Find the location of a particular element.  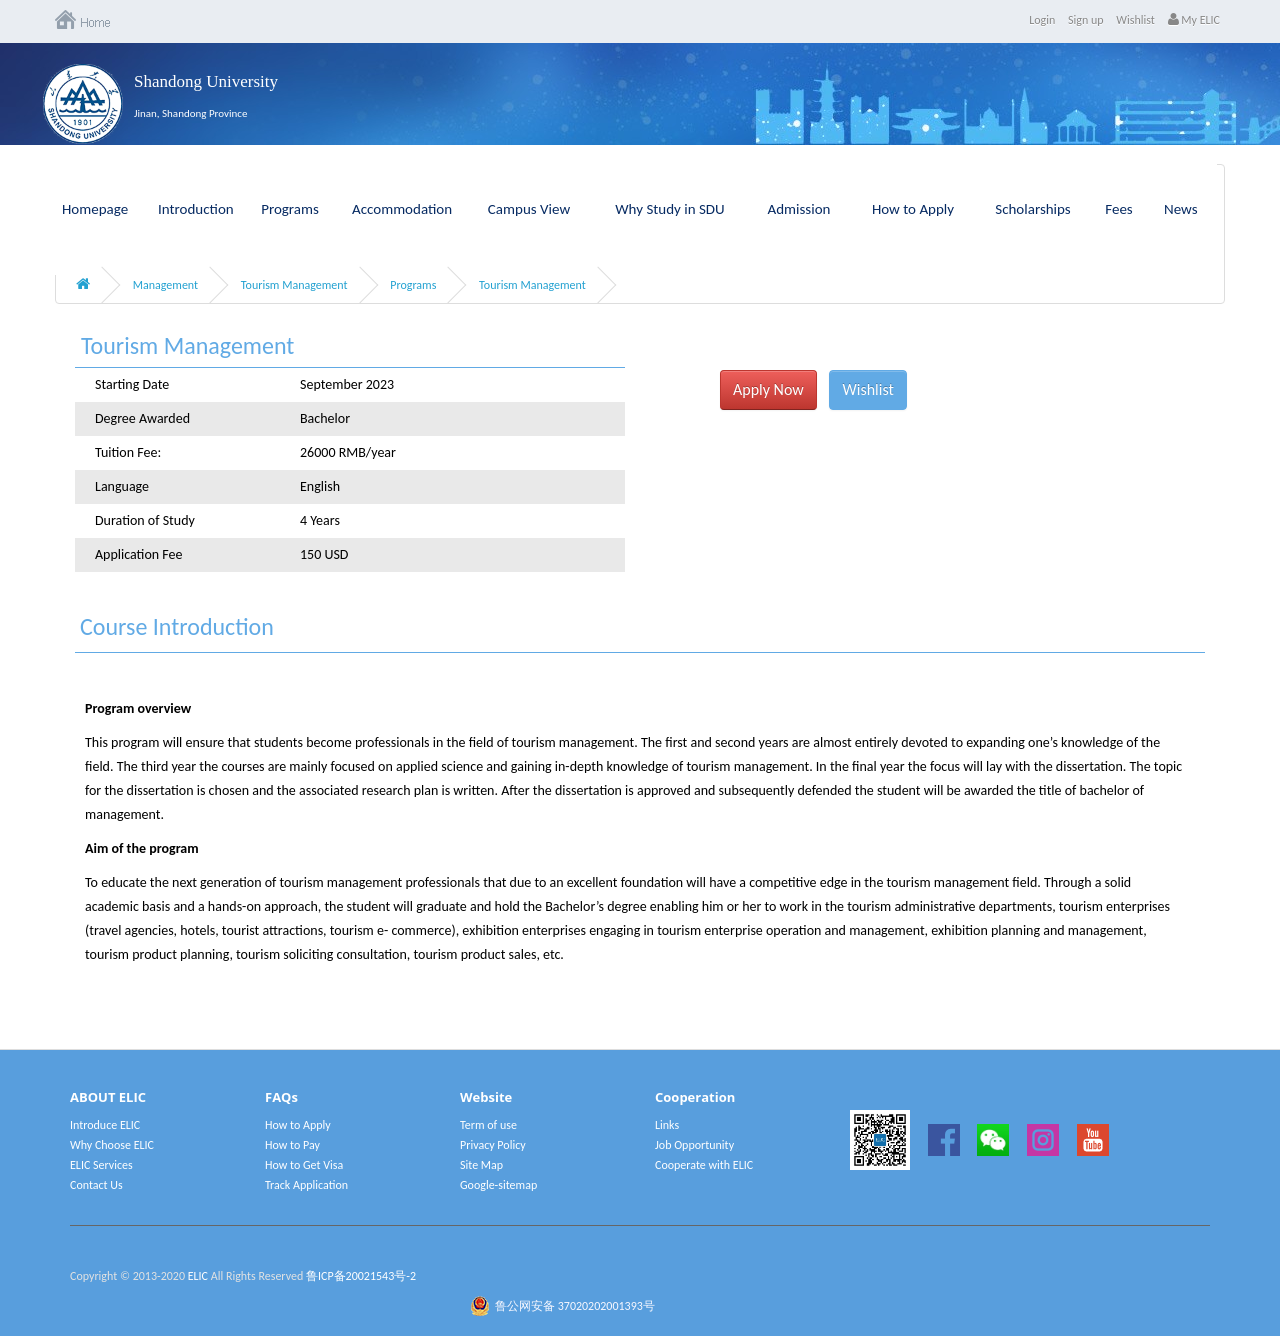

Apply Now is located at coordinates (768, 389).